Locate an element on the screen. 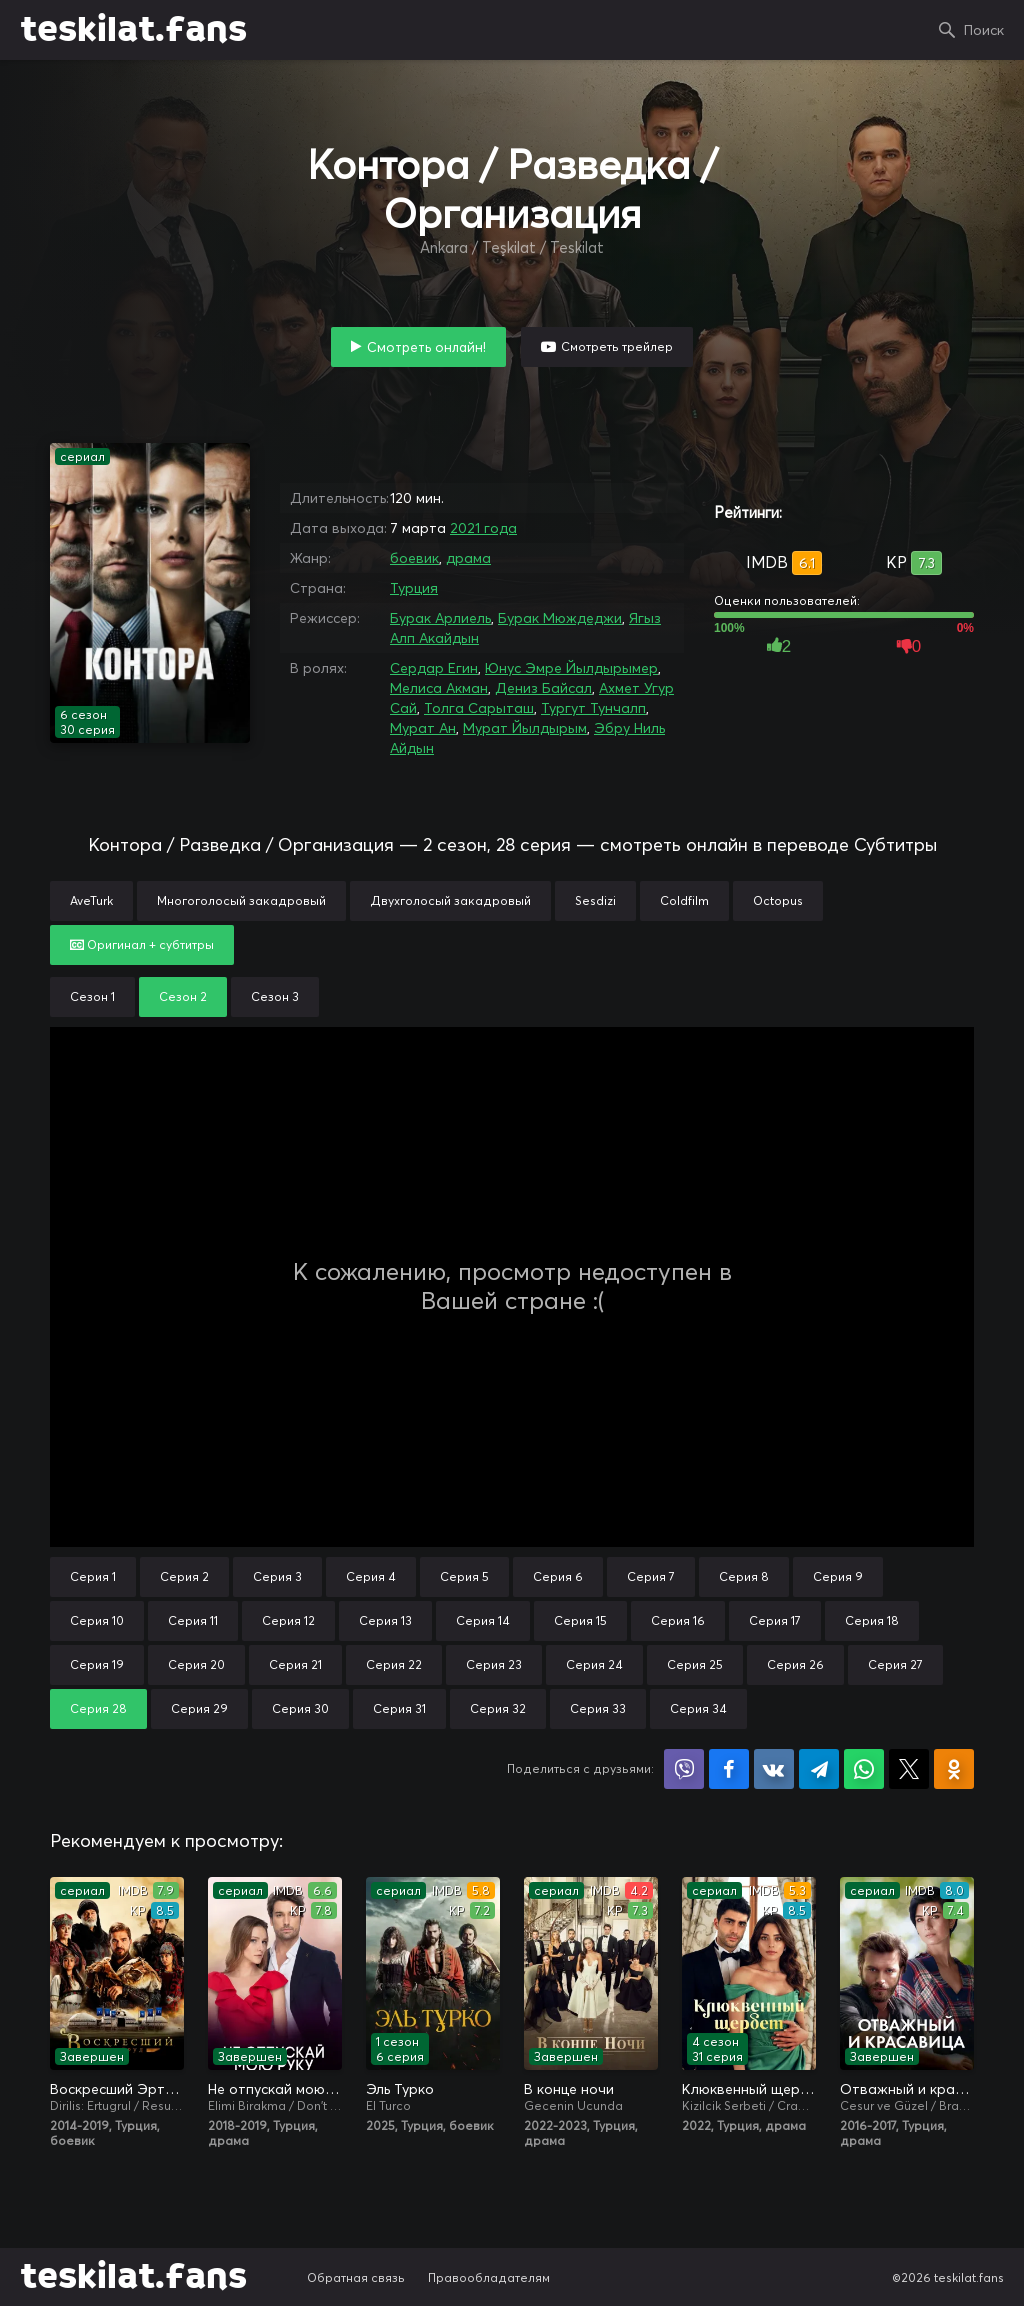  Серия 16 is located at coordinates (678, 1620).